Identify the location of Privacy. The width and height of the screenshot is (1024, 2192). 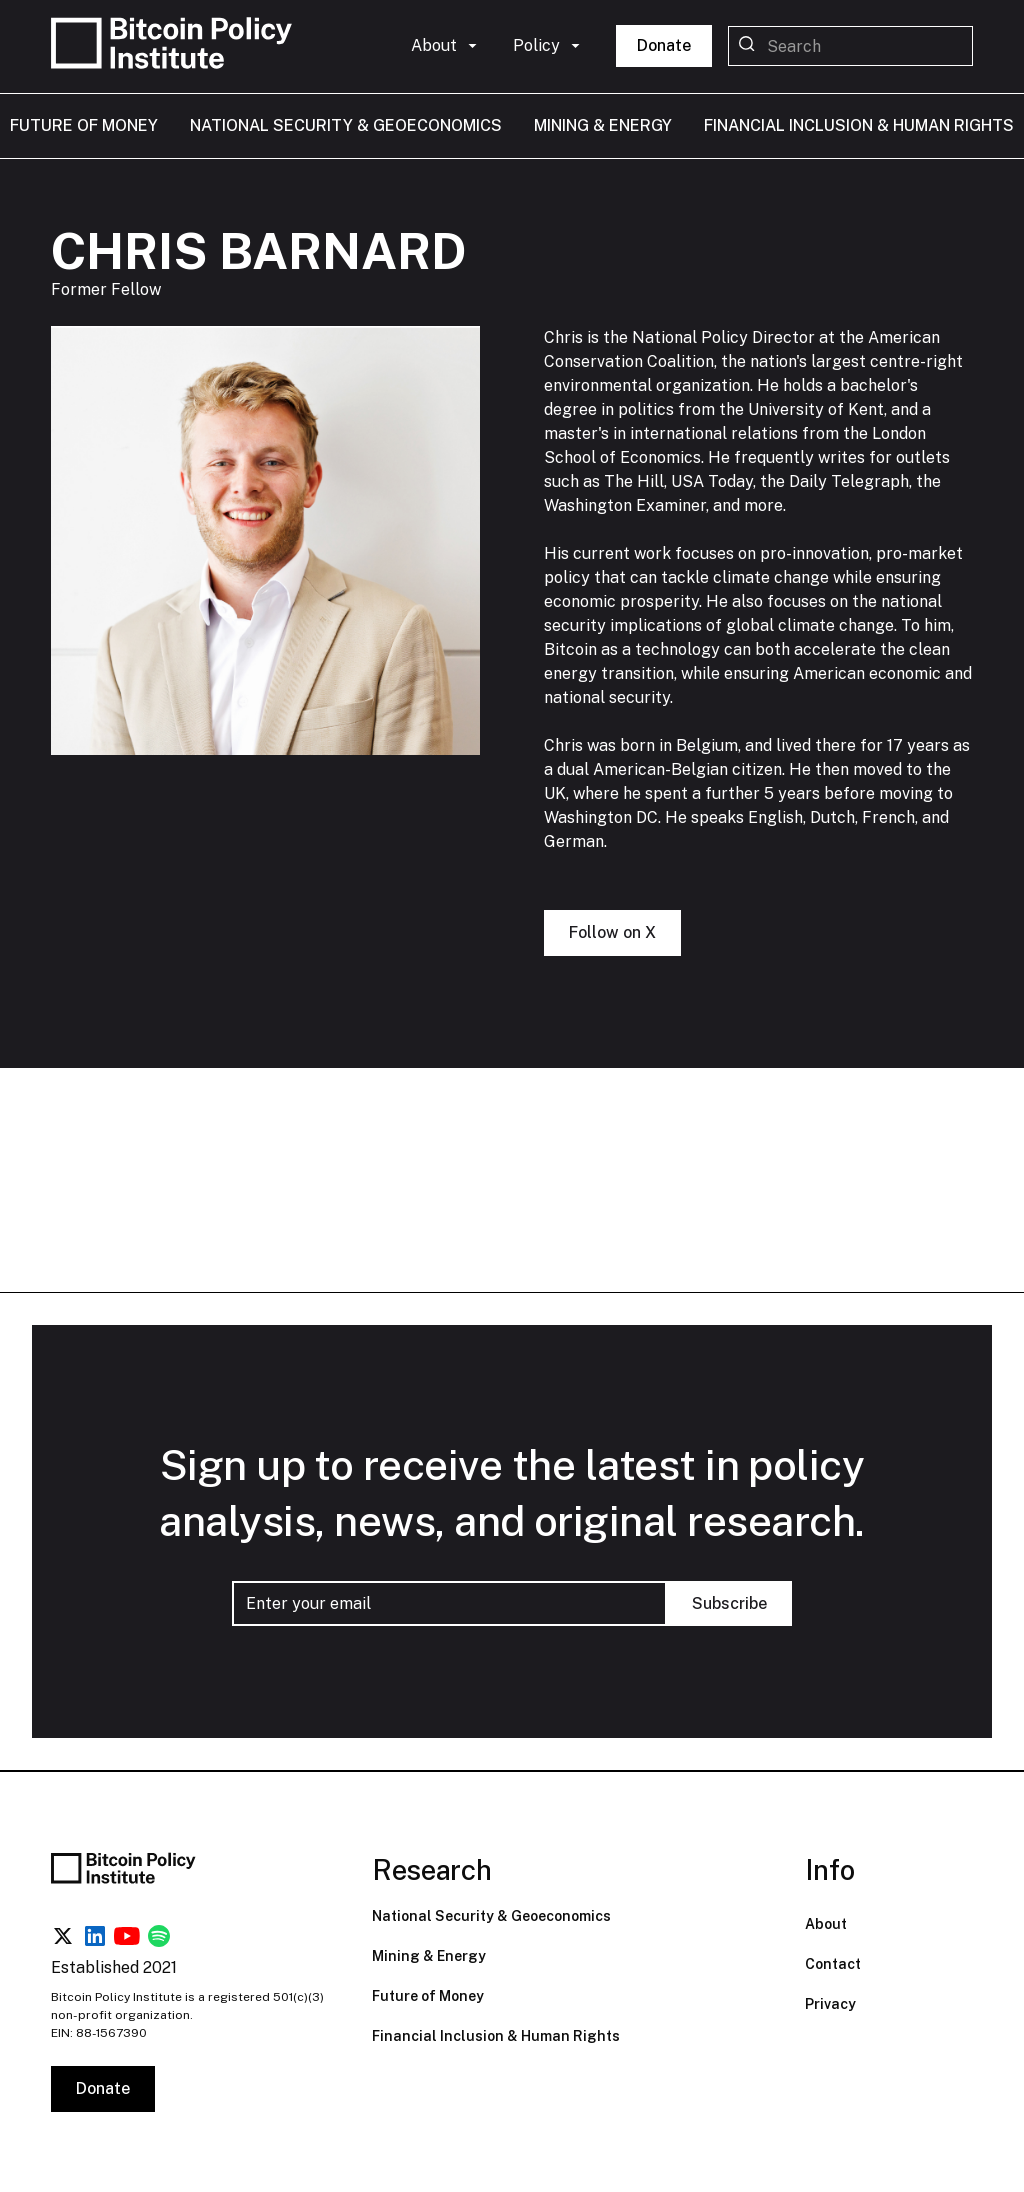
(830, 2004).